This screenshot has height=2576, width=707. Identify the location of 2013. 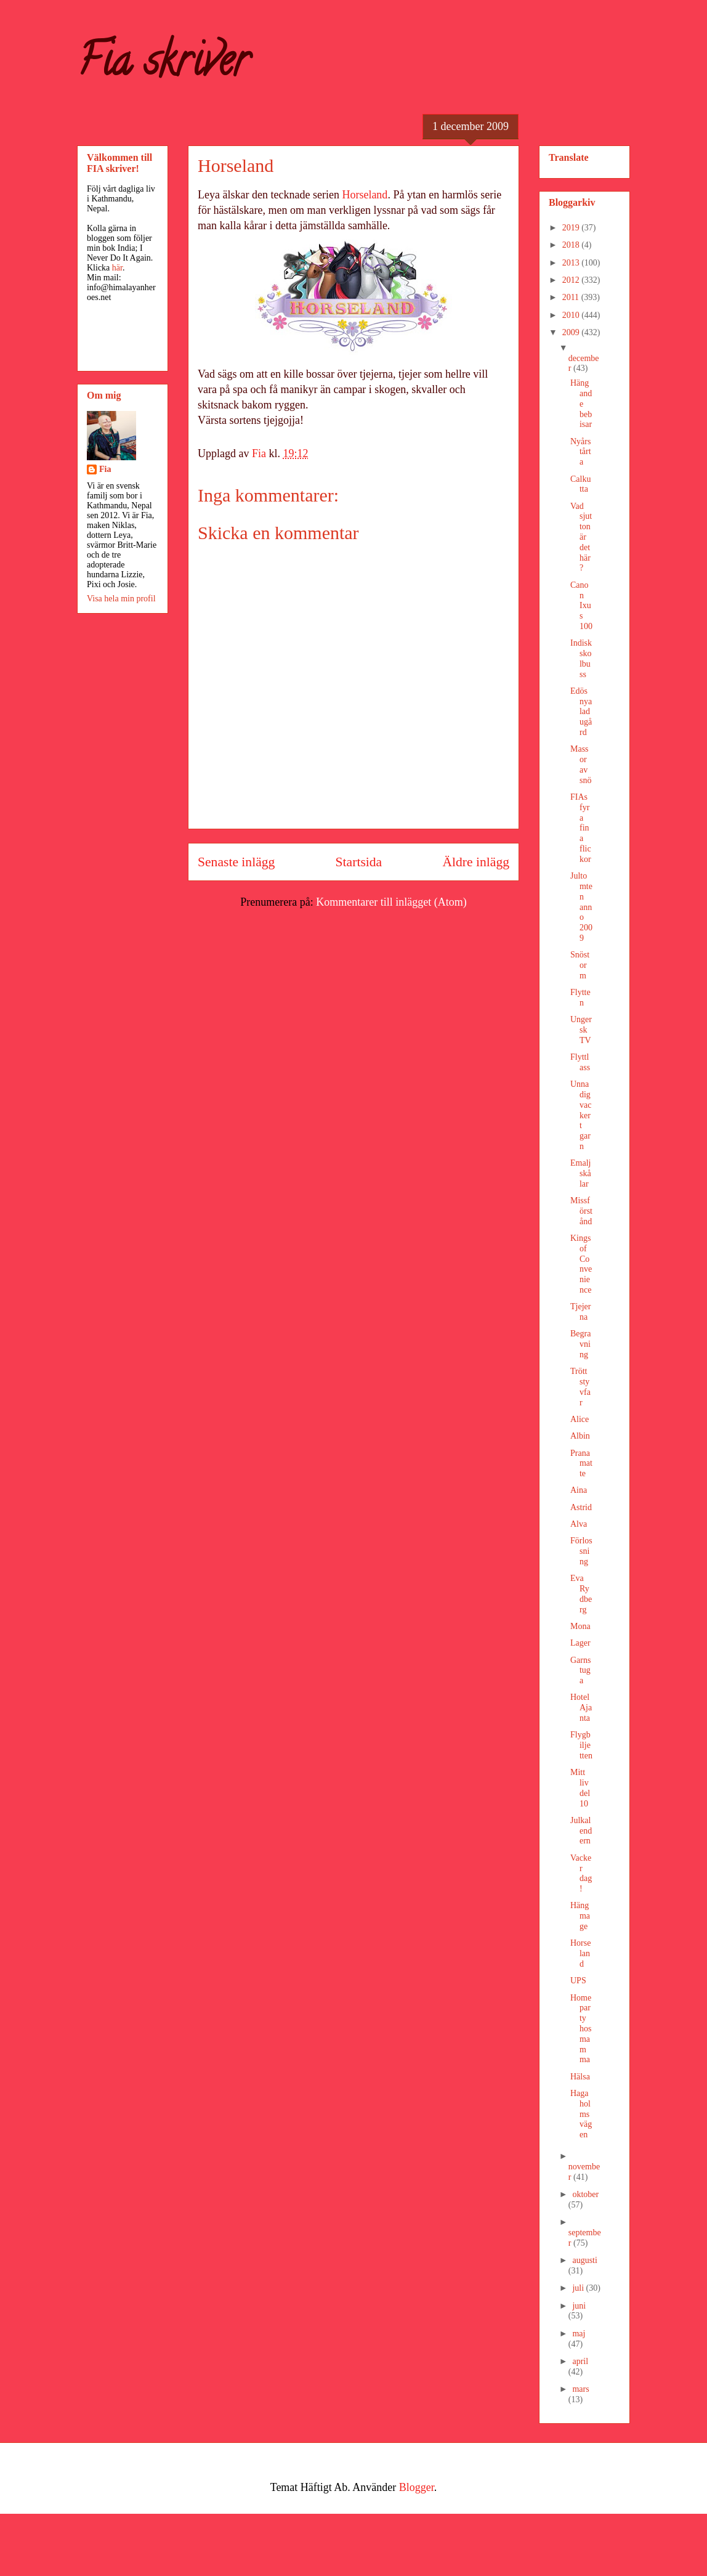
(572, 262).